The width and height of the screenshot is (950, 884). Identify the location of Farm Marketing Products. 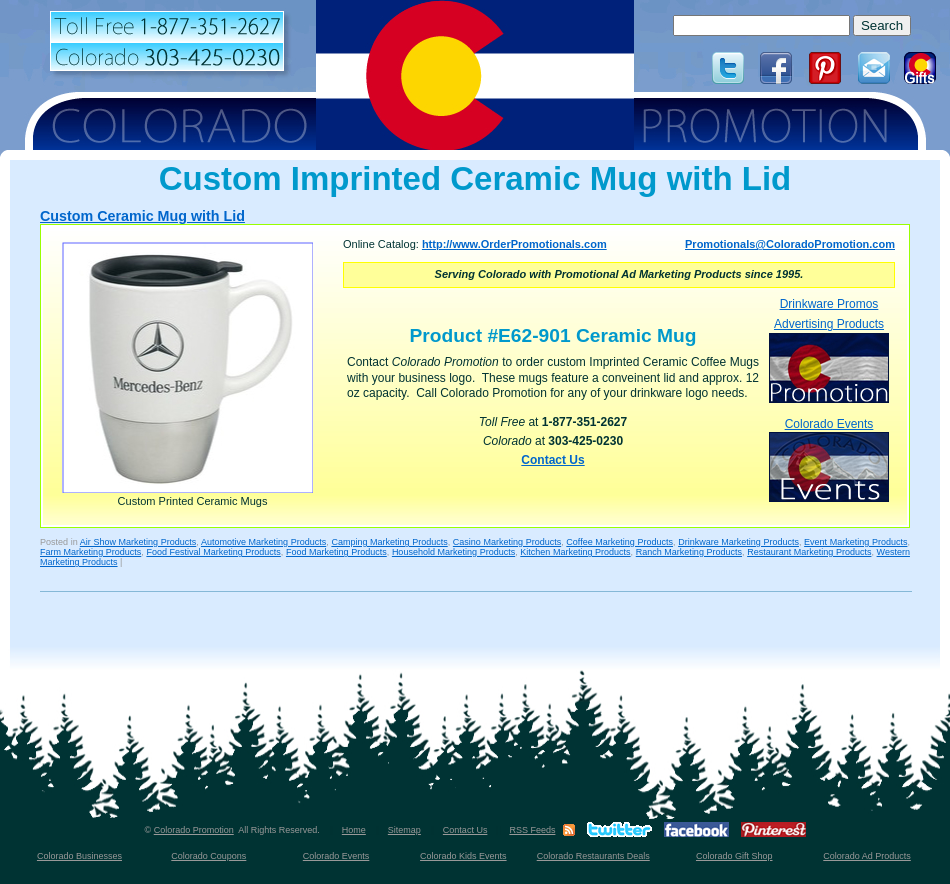
(90, 552).